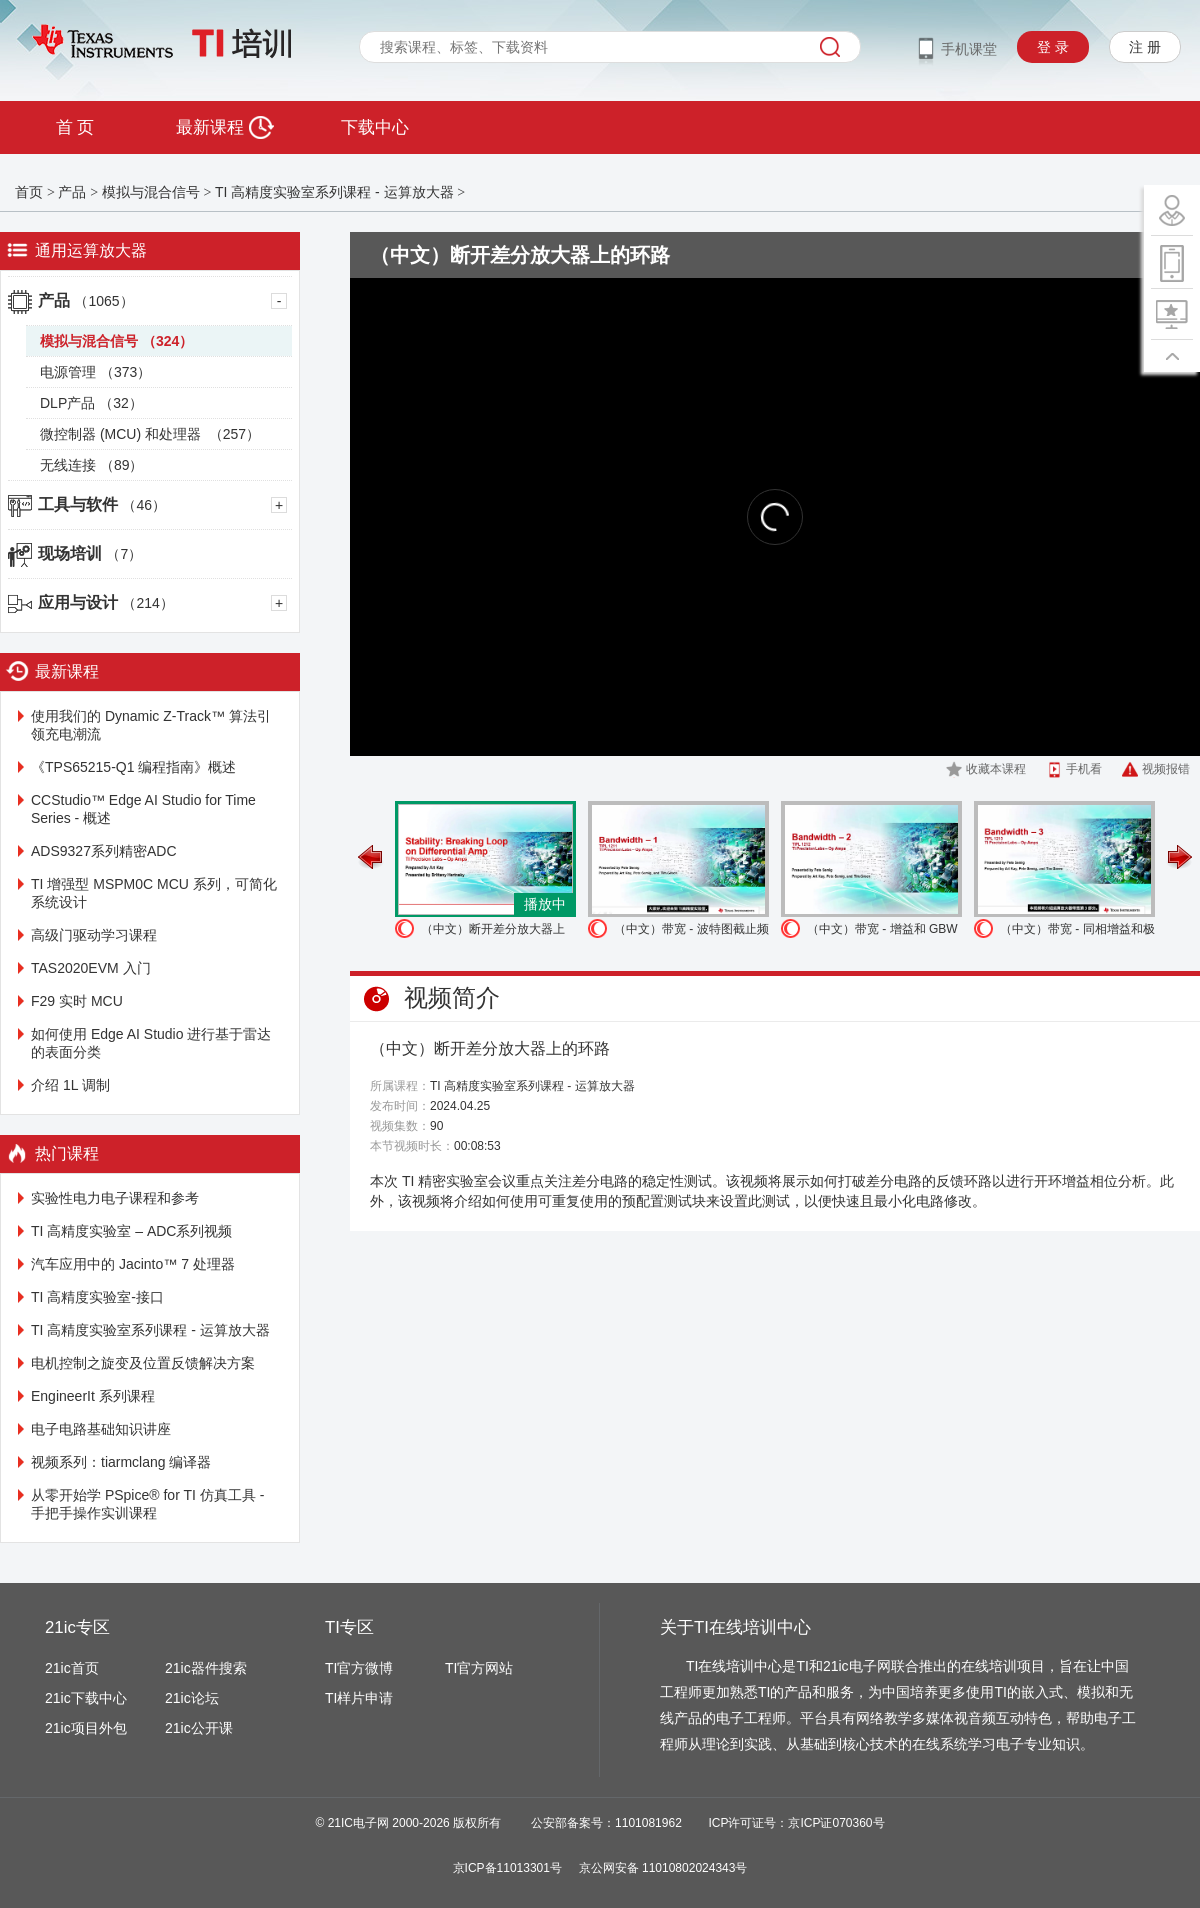 The width and height of the screenshot is (1200, 1908). I want to click on 如何使用 Edge AI Studio 进行基于雷达的表面分类, so click(151, 1043).